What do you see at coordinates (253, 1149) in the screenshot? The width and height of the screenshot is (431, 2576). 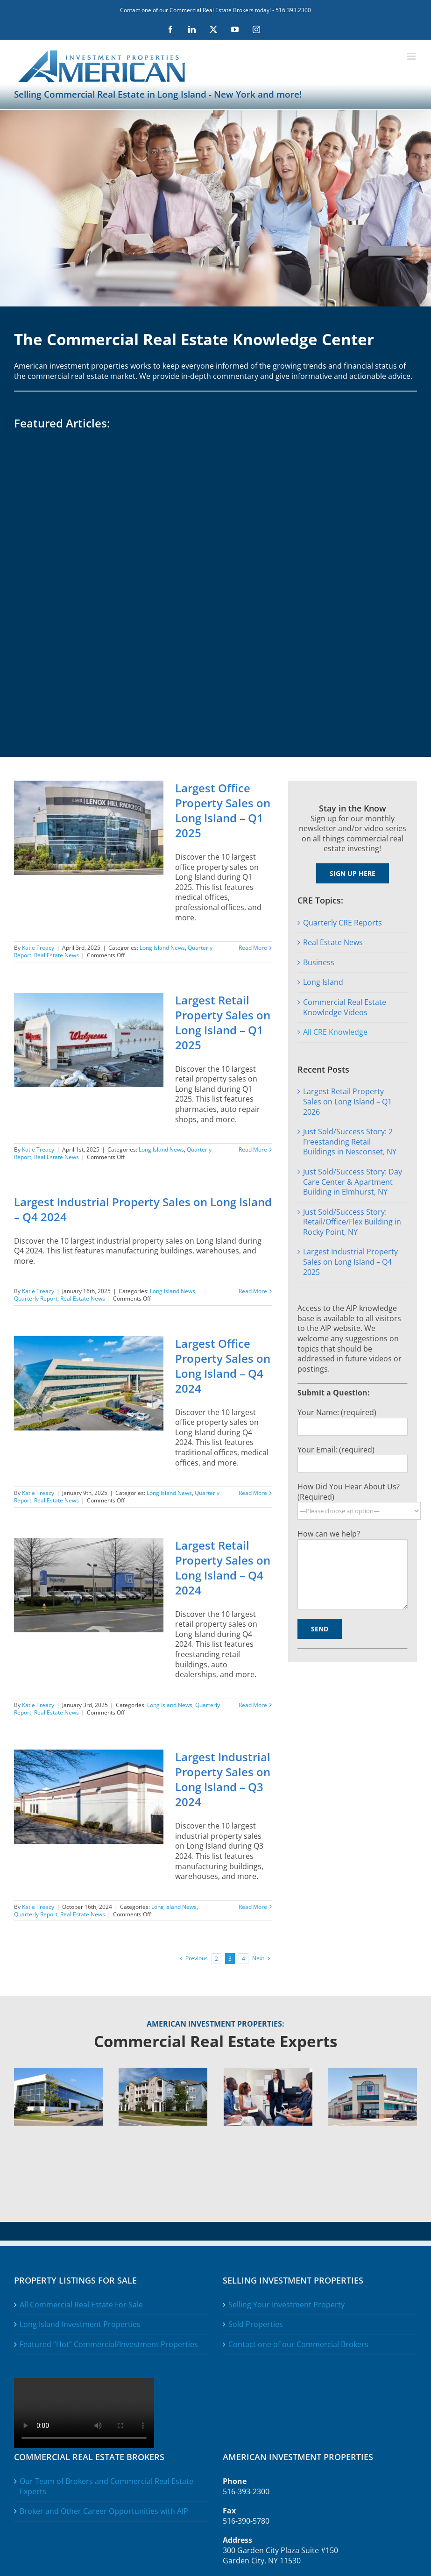 I see `Read More [More on Largest Retail Property Sales on Long Island – Q1 2025]` at bounding box center [253, 1149].